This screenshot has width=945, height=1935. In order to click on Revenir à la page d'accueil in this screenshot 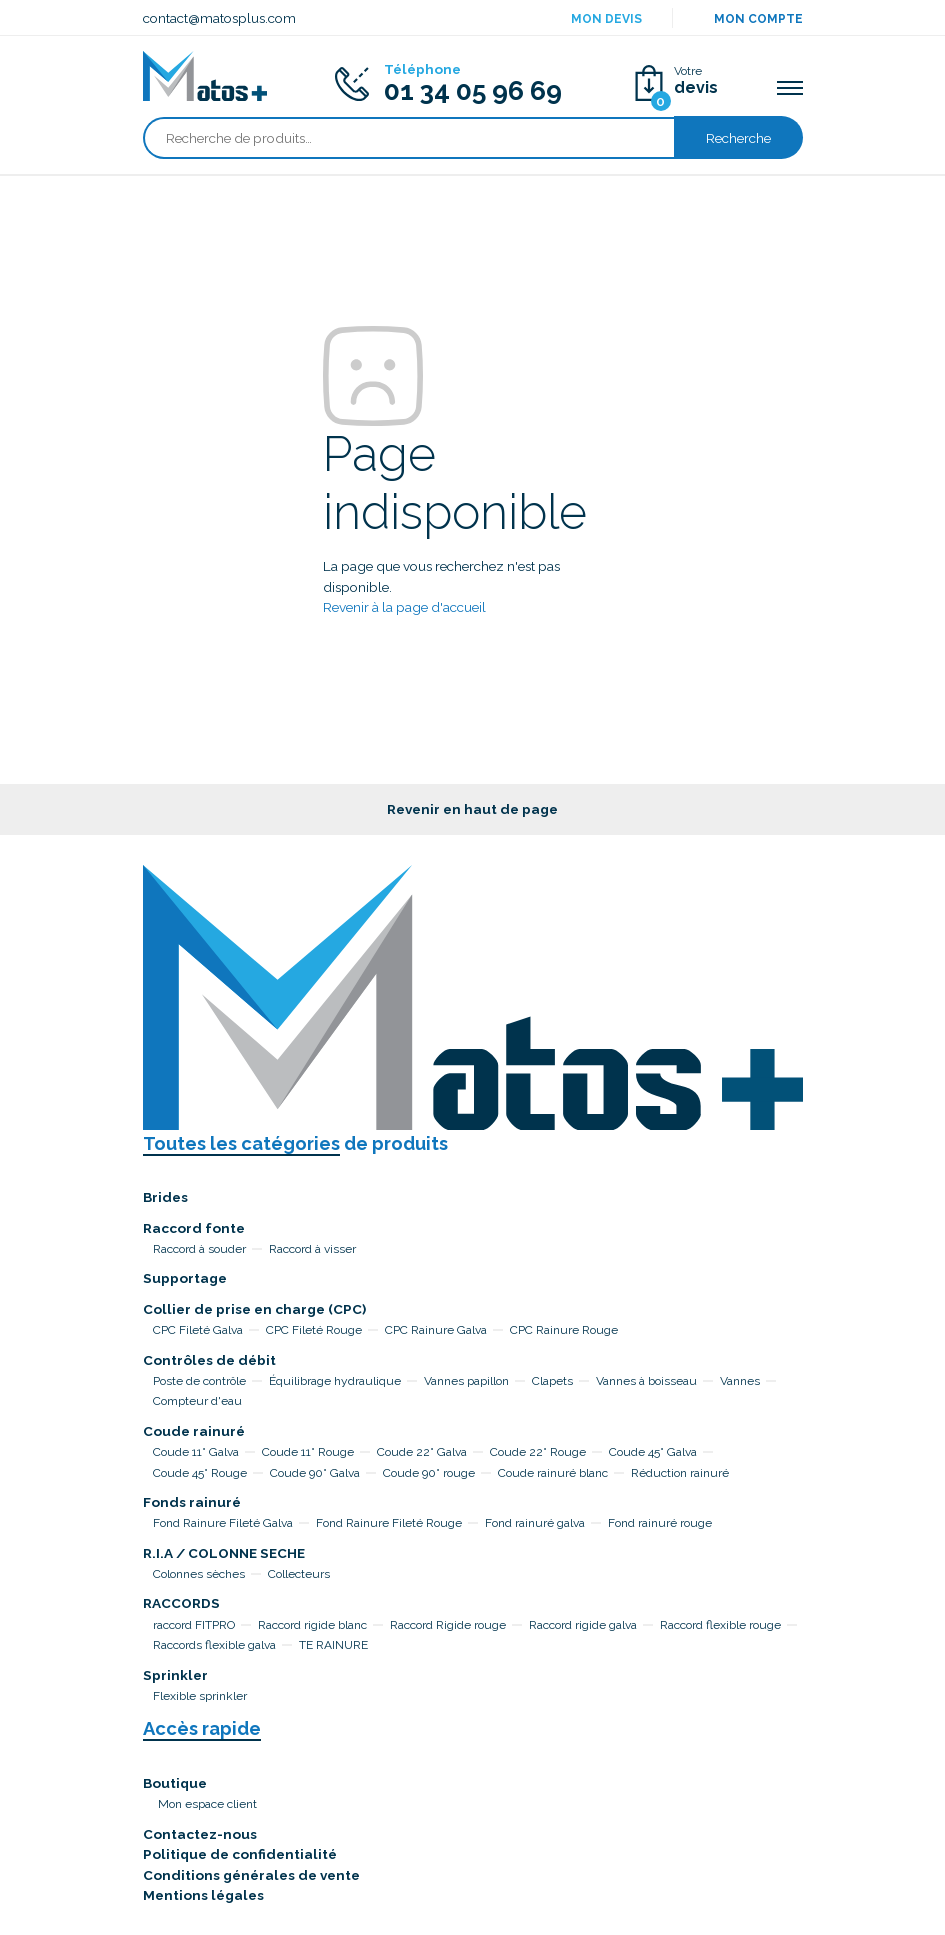, I will do `click(404, 607)`.